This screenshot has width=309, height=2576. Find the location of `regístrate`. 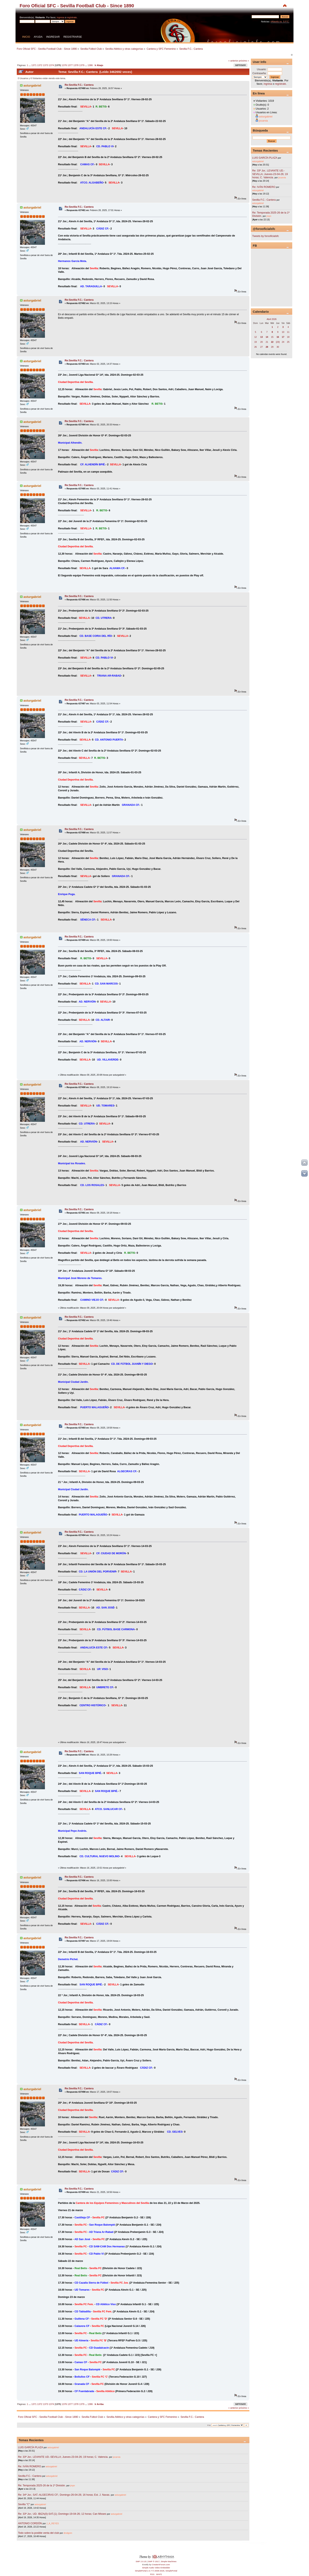

regístrate is located at coordinates (72, 17).